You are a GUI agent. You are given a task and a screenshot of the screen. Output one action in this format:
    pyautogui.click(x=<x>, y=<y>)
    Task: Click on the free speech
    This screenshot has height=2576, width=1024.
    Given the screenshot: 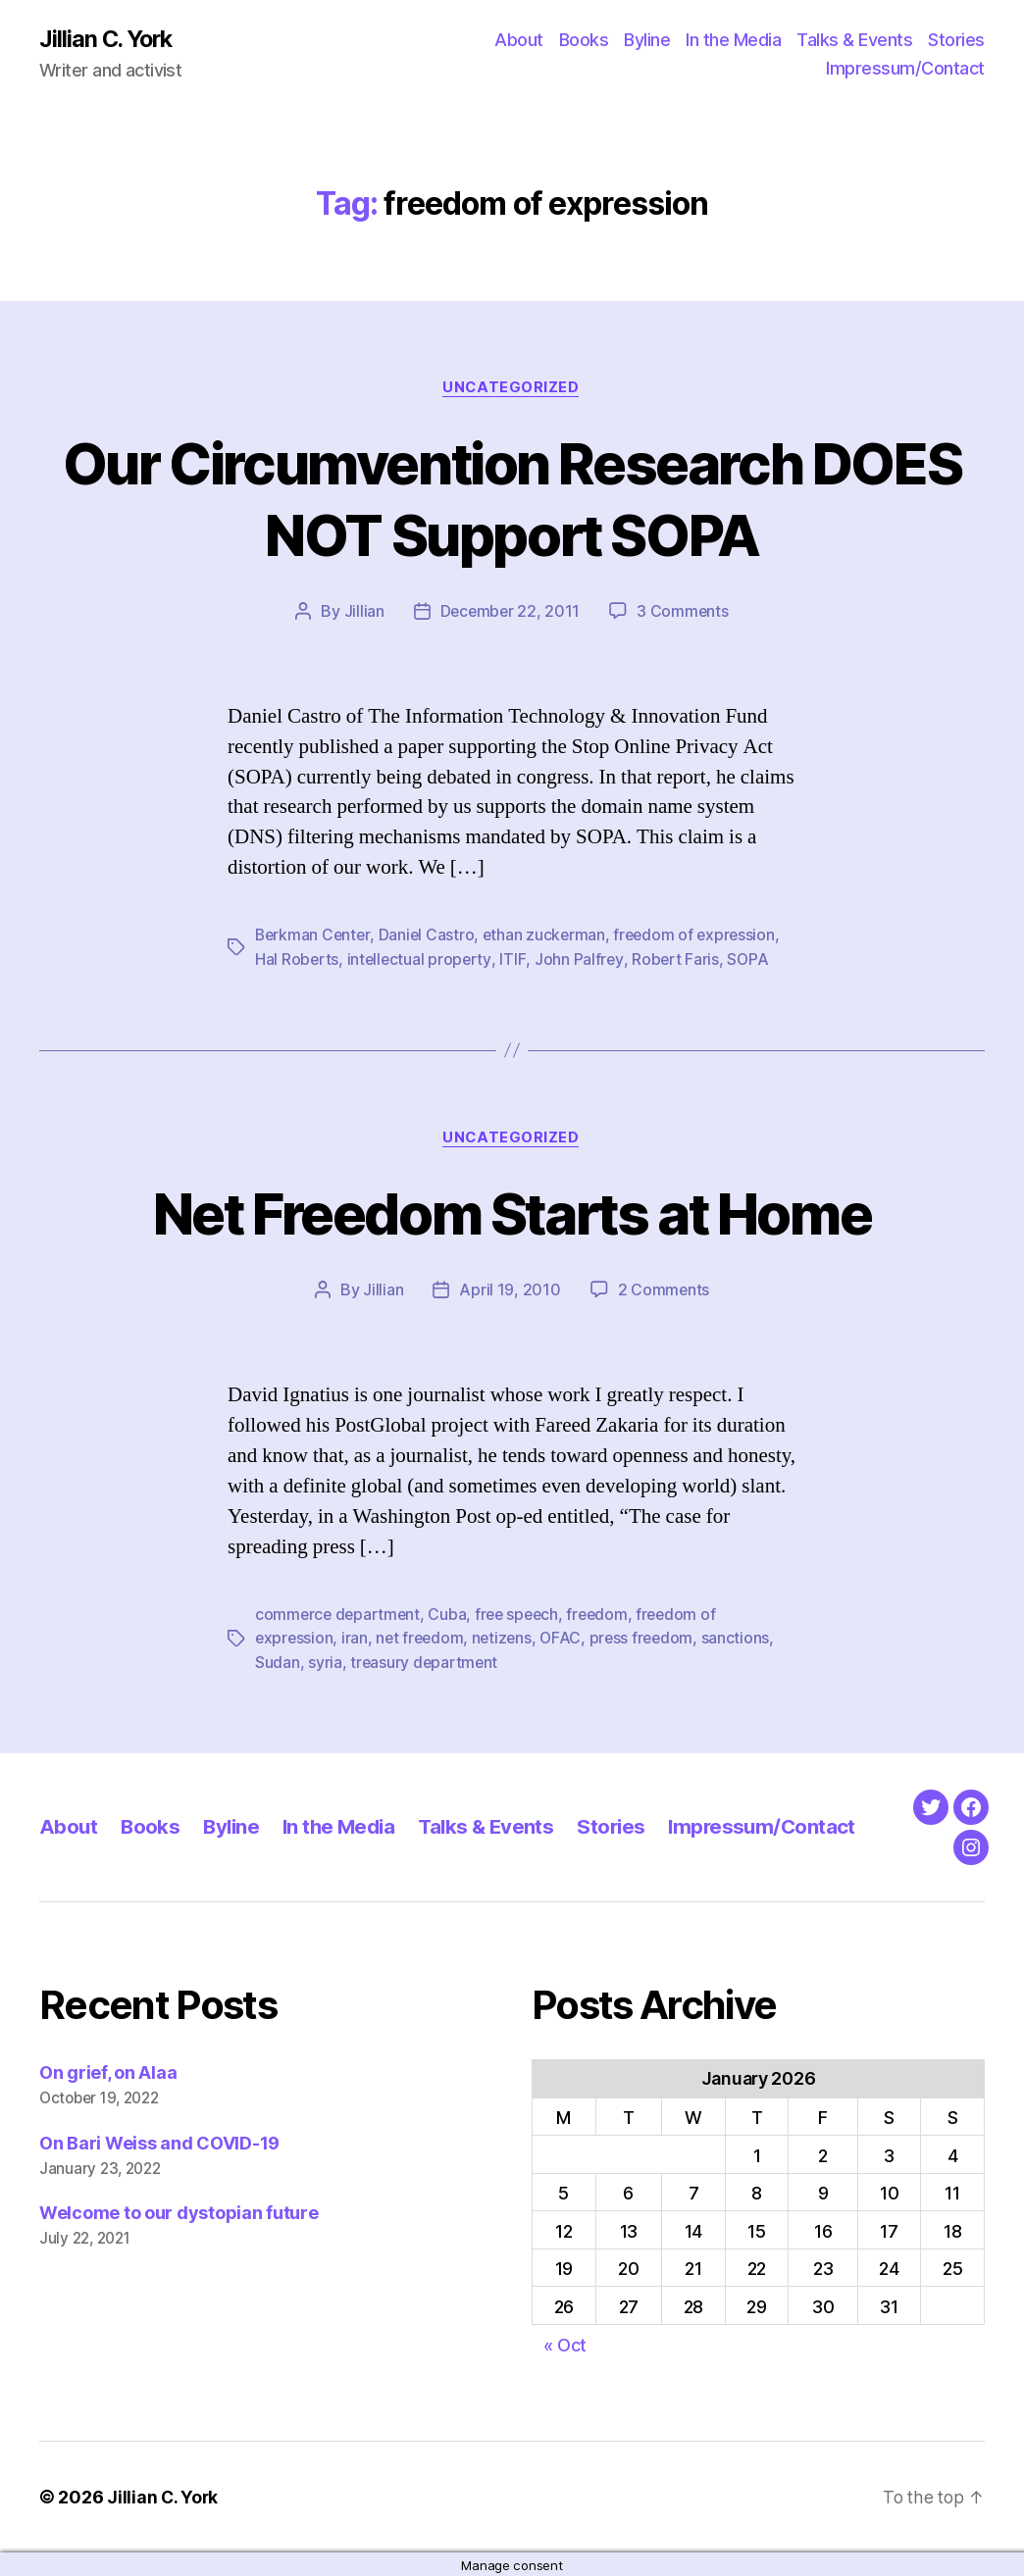 What is the action you would take?
    pyautogui.click(x=522, y=1614)
    